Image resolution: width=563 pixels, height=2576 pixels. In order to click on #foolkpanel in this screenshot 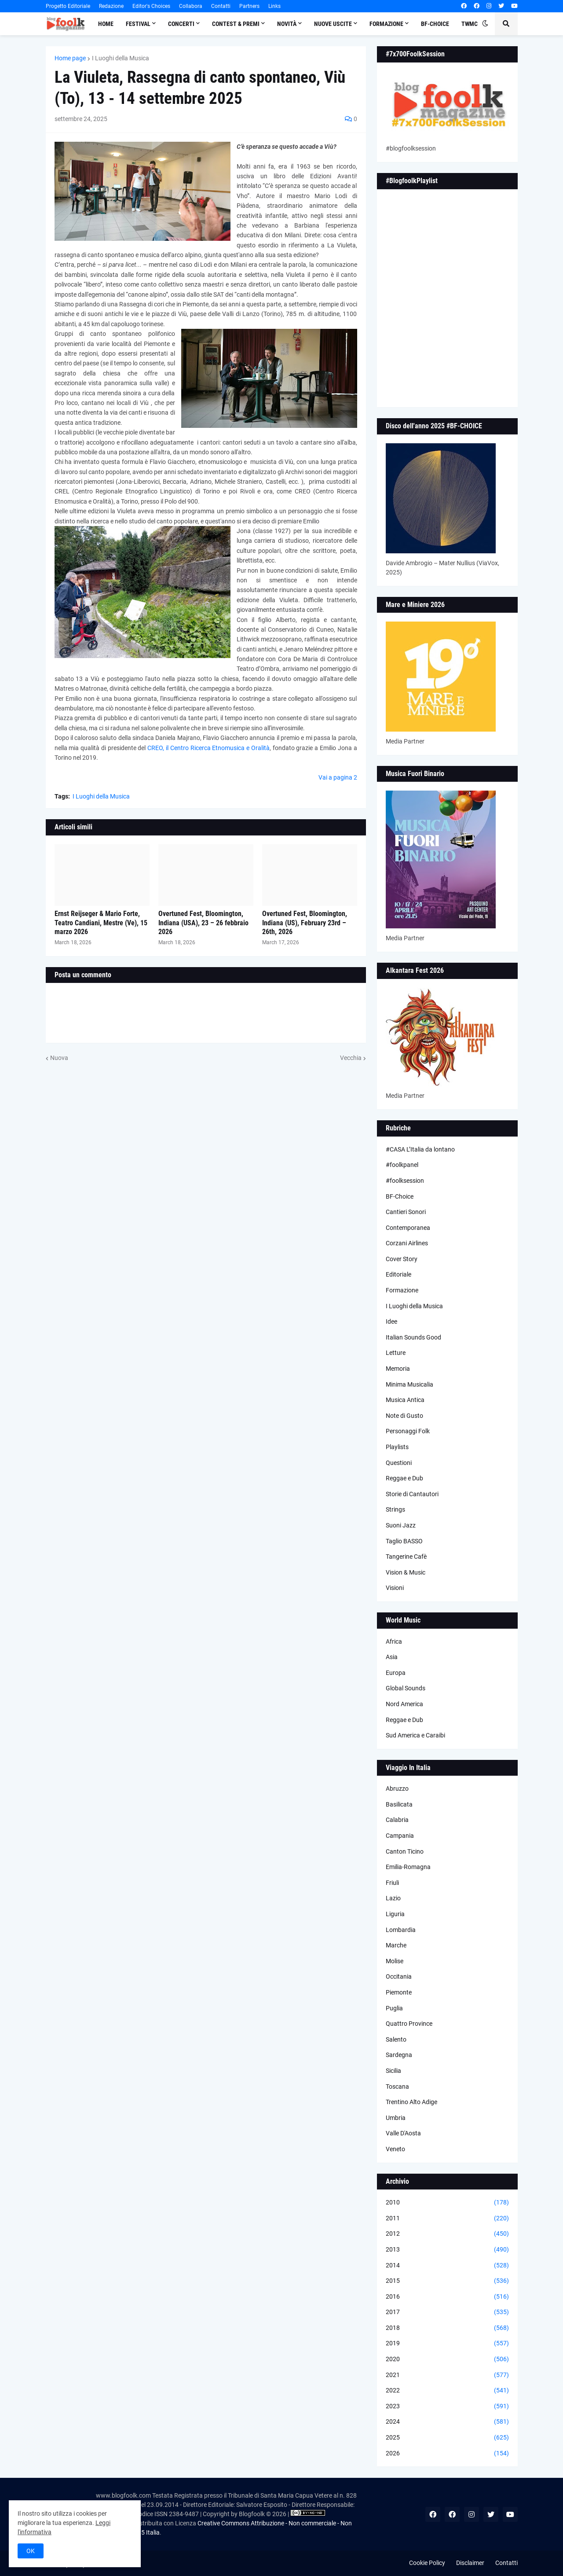, I will do `click(402, 1164)`.